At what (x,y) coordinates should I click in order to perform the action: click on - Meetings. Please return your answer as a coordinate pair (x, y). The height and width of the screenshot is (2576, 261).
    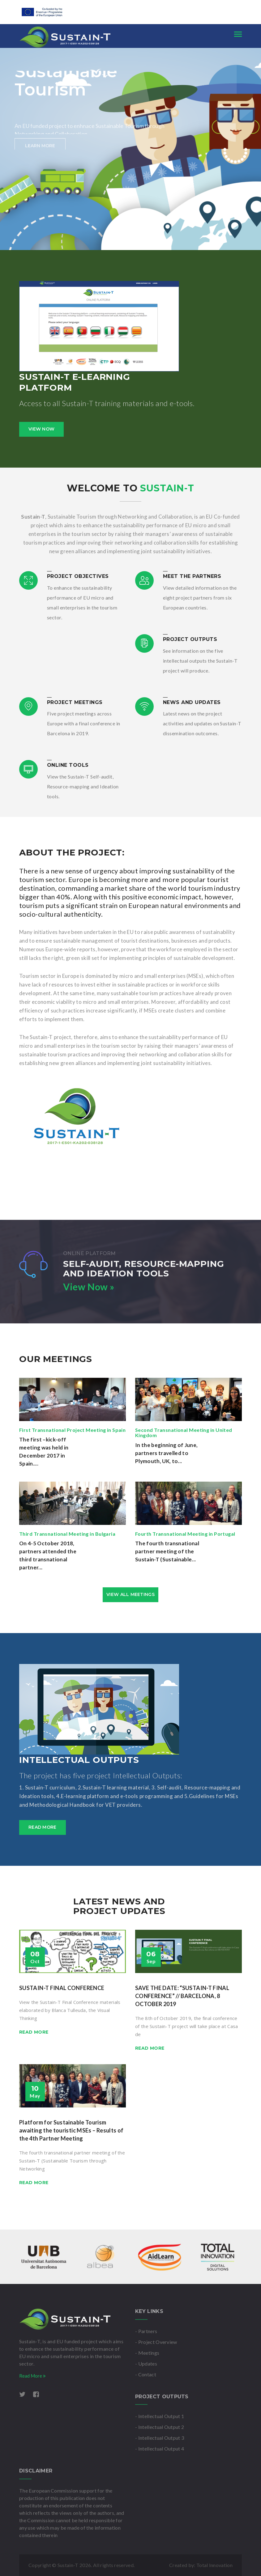
    Looking at the image, I should click on (147, 2353).